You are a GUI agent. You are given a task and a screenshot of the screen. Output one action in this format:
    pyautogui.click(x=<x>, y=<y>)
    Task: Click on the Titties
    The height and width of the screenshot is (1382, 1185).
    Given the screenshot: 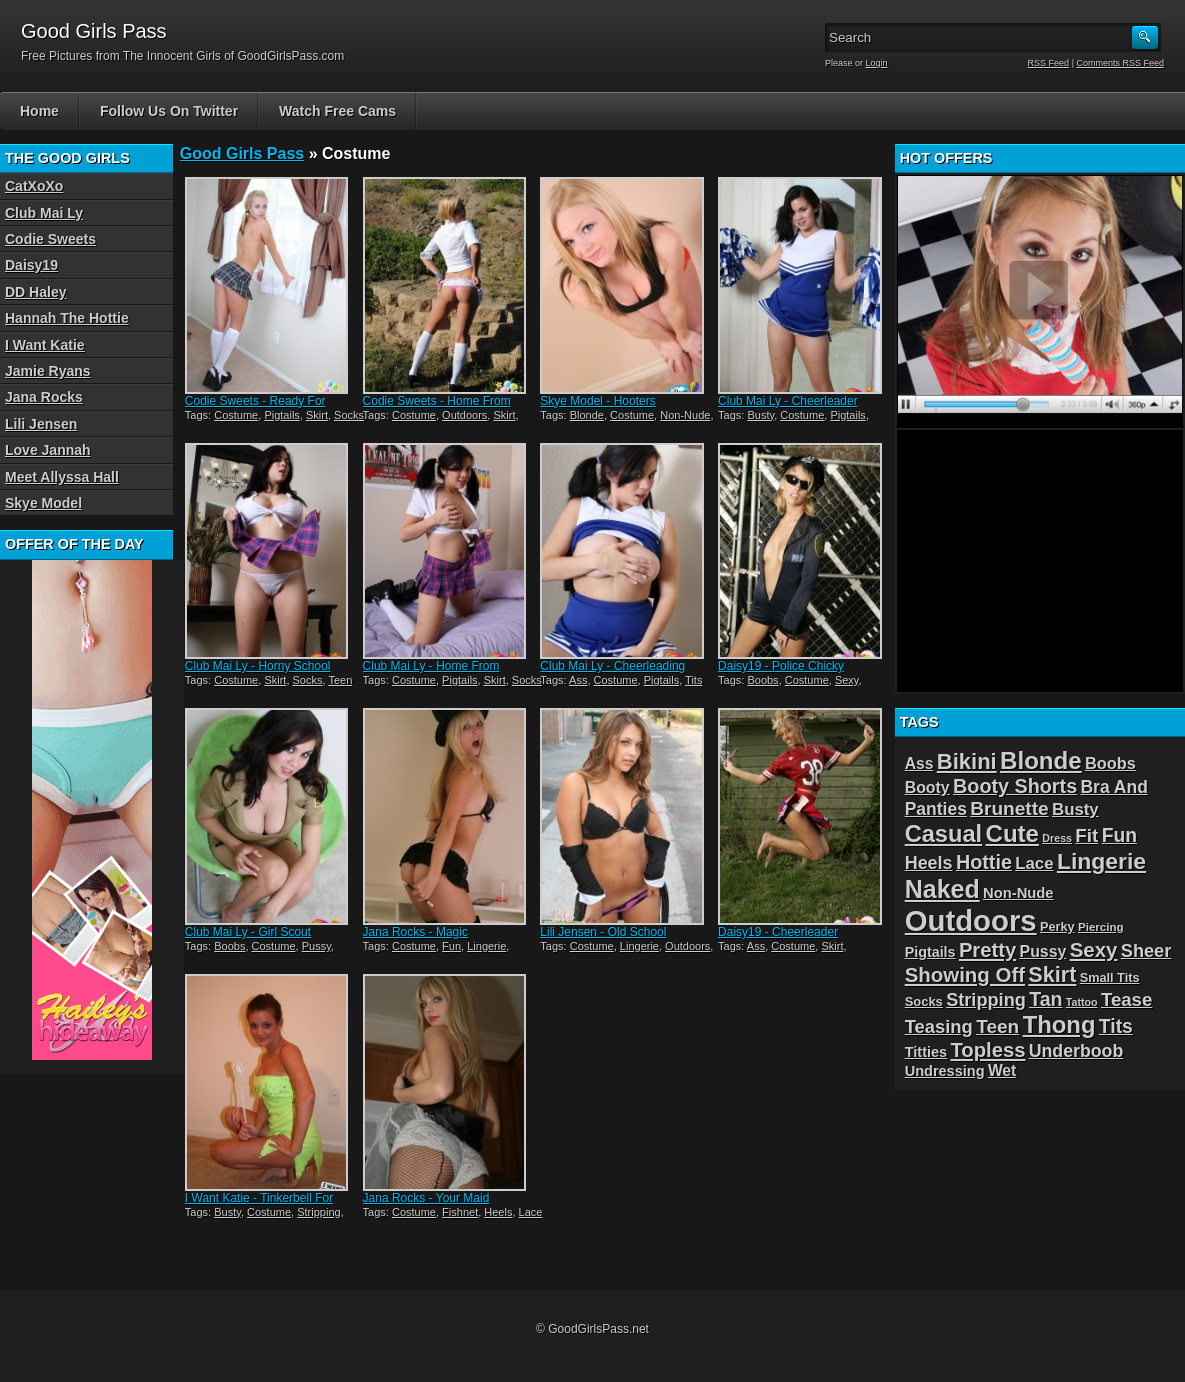 What is the action you would take?
    pyautogui.click(x=926, y=1052)
    